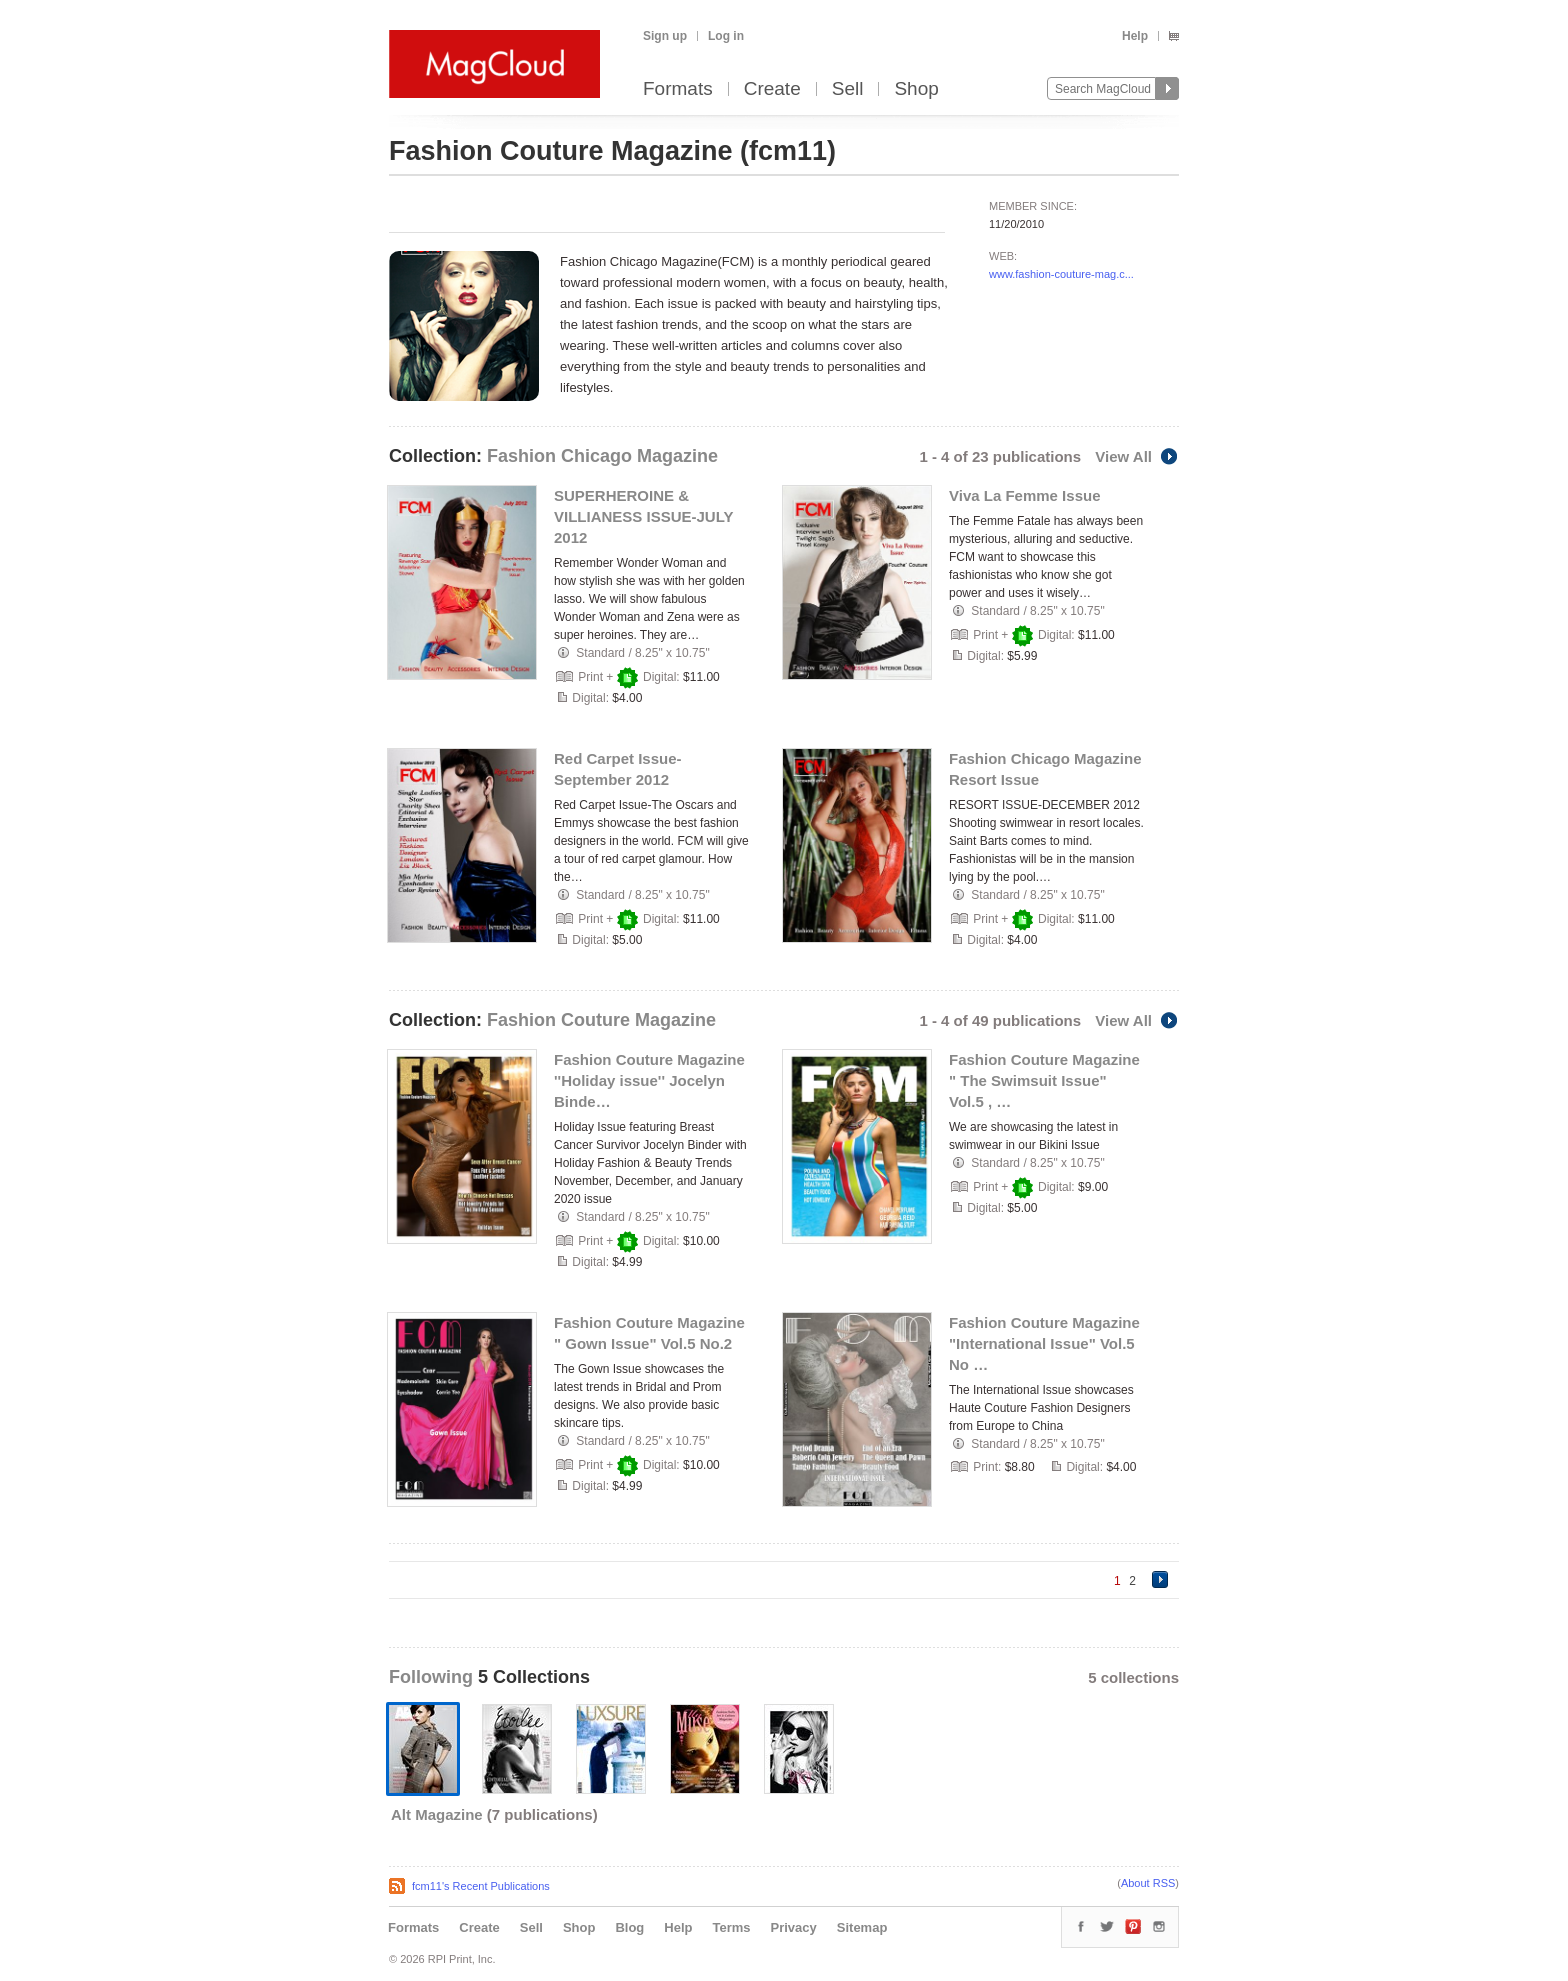 The height and width of the screenshot is (1981, 1568). What do you see at coordinates (731, 1927) in the screenshot?
I see `Terms` at bounding box center [731, 1927].